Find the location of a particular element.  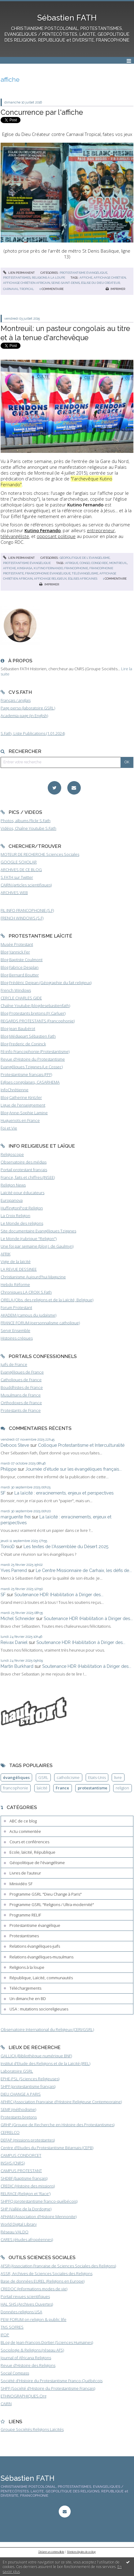

Minividéo SF is located at coordinates (20, 1883).